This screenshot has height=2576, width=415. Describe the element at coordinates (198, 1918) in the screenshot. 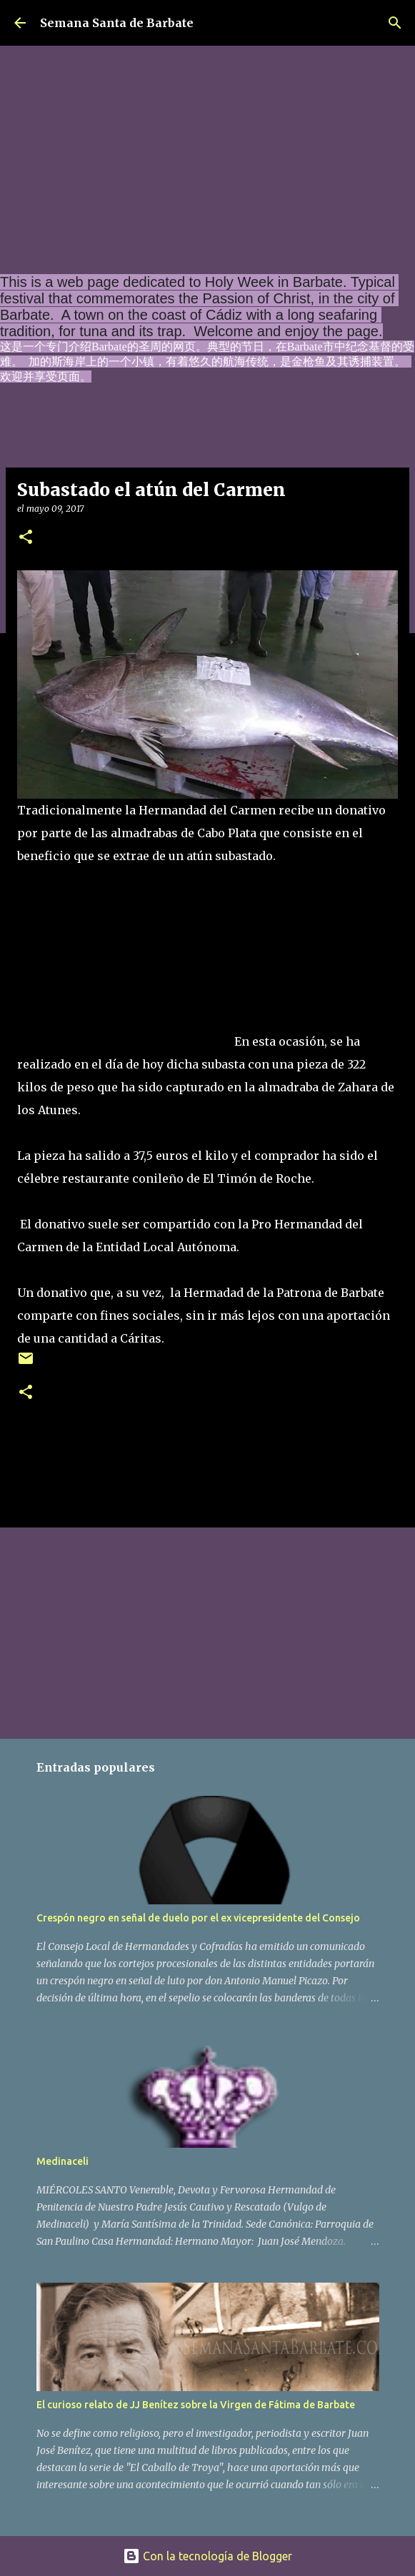

I see `Crespón negro en señal de duelo por el ex vicepresidente del Consejo` at that location.